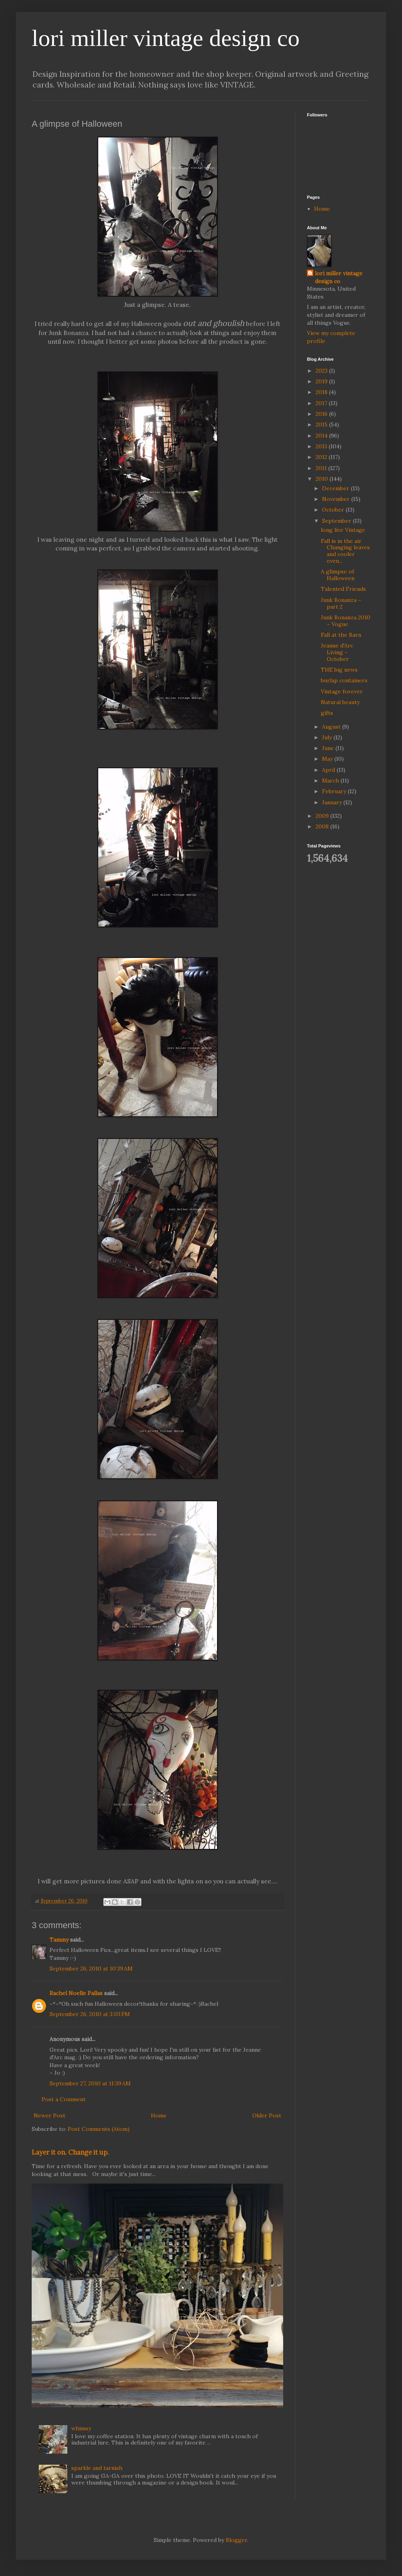 This screenshot has height=2576, width=402. Describe the element at coordinates (327, 712) in the screenshot. I see `gifts` at that location.